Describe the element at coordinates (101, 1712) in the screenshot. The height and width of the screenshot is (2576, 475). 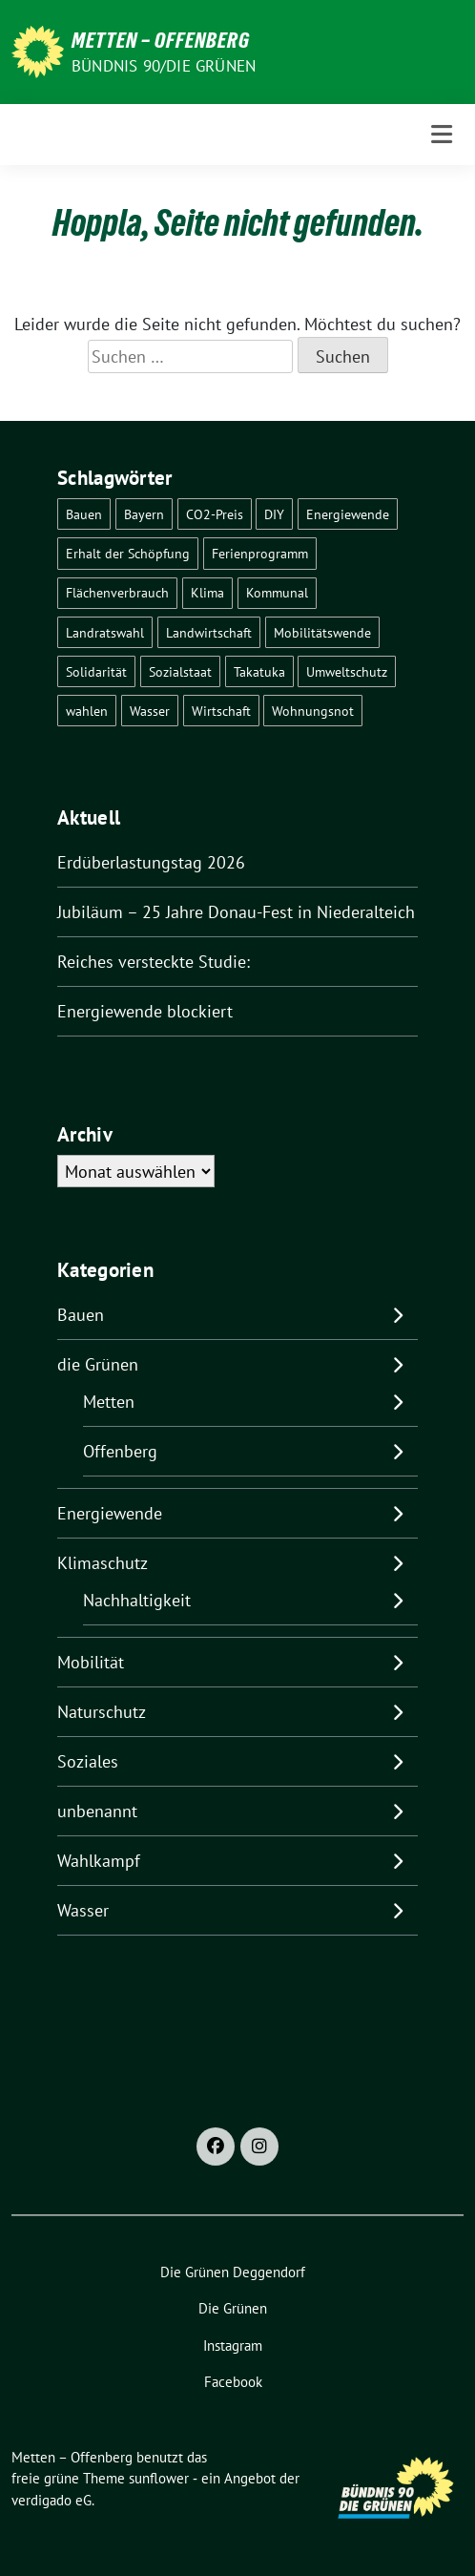
I see `Naturschutz` at that location.